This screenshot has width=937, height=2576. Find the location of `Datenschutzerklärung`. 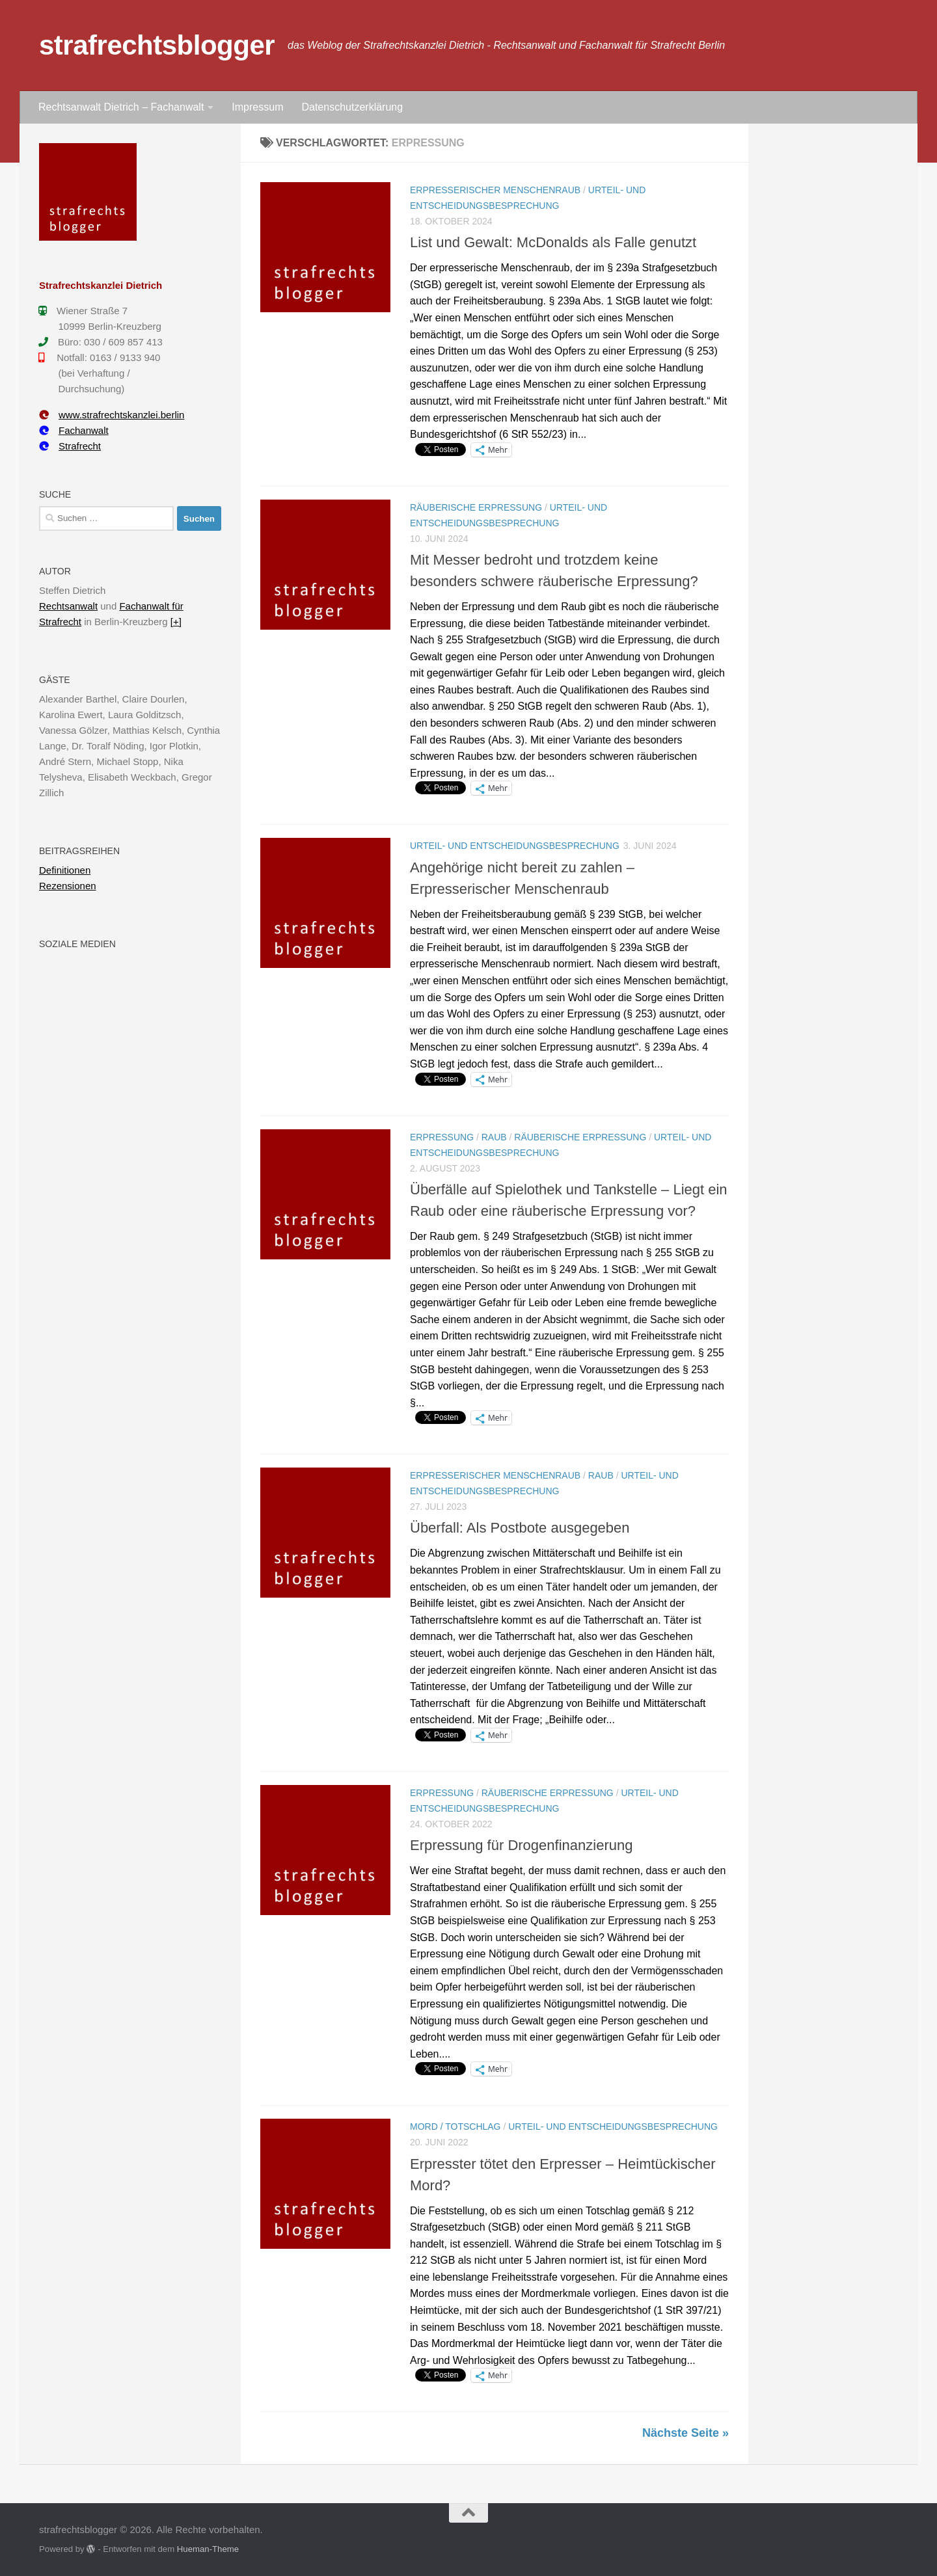

Datenschutzerklärung is located at coordinates (352, 107).